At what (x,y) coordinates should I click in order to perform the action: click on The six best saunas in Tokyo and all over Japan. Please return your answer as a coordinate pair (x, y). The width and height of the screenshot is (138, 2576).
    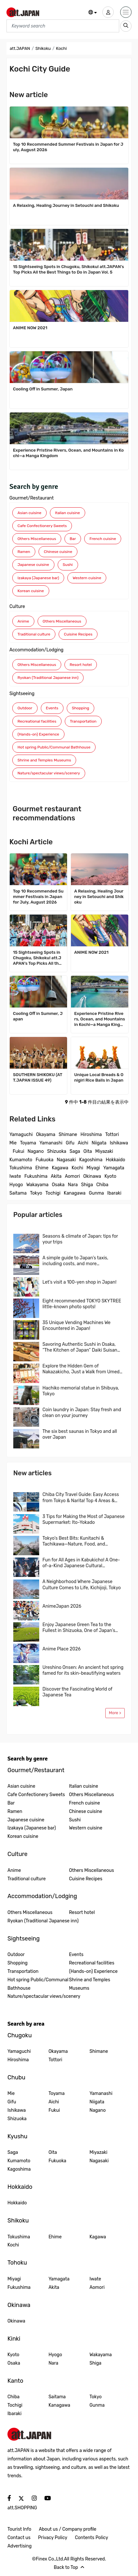
    Looking at the image, I should click on (79, 1434).